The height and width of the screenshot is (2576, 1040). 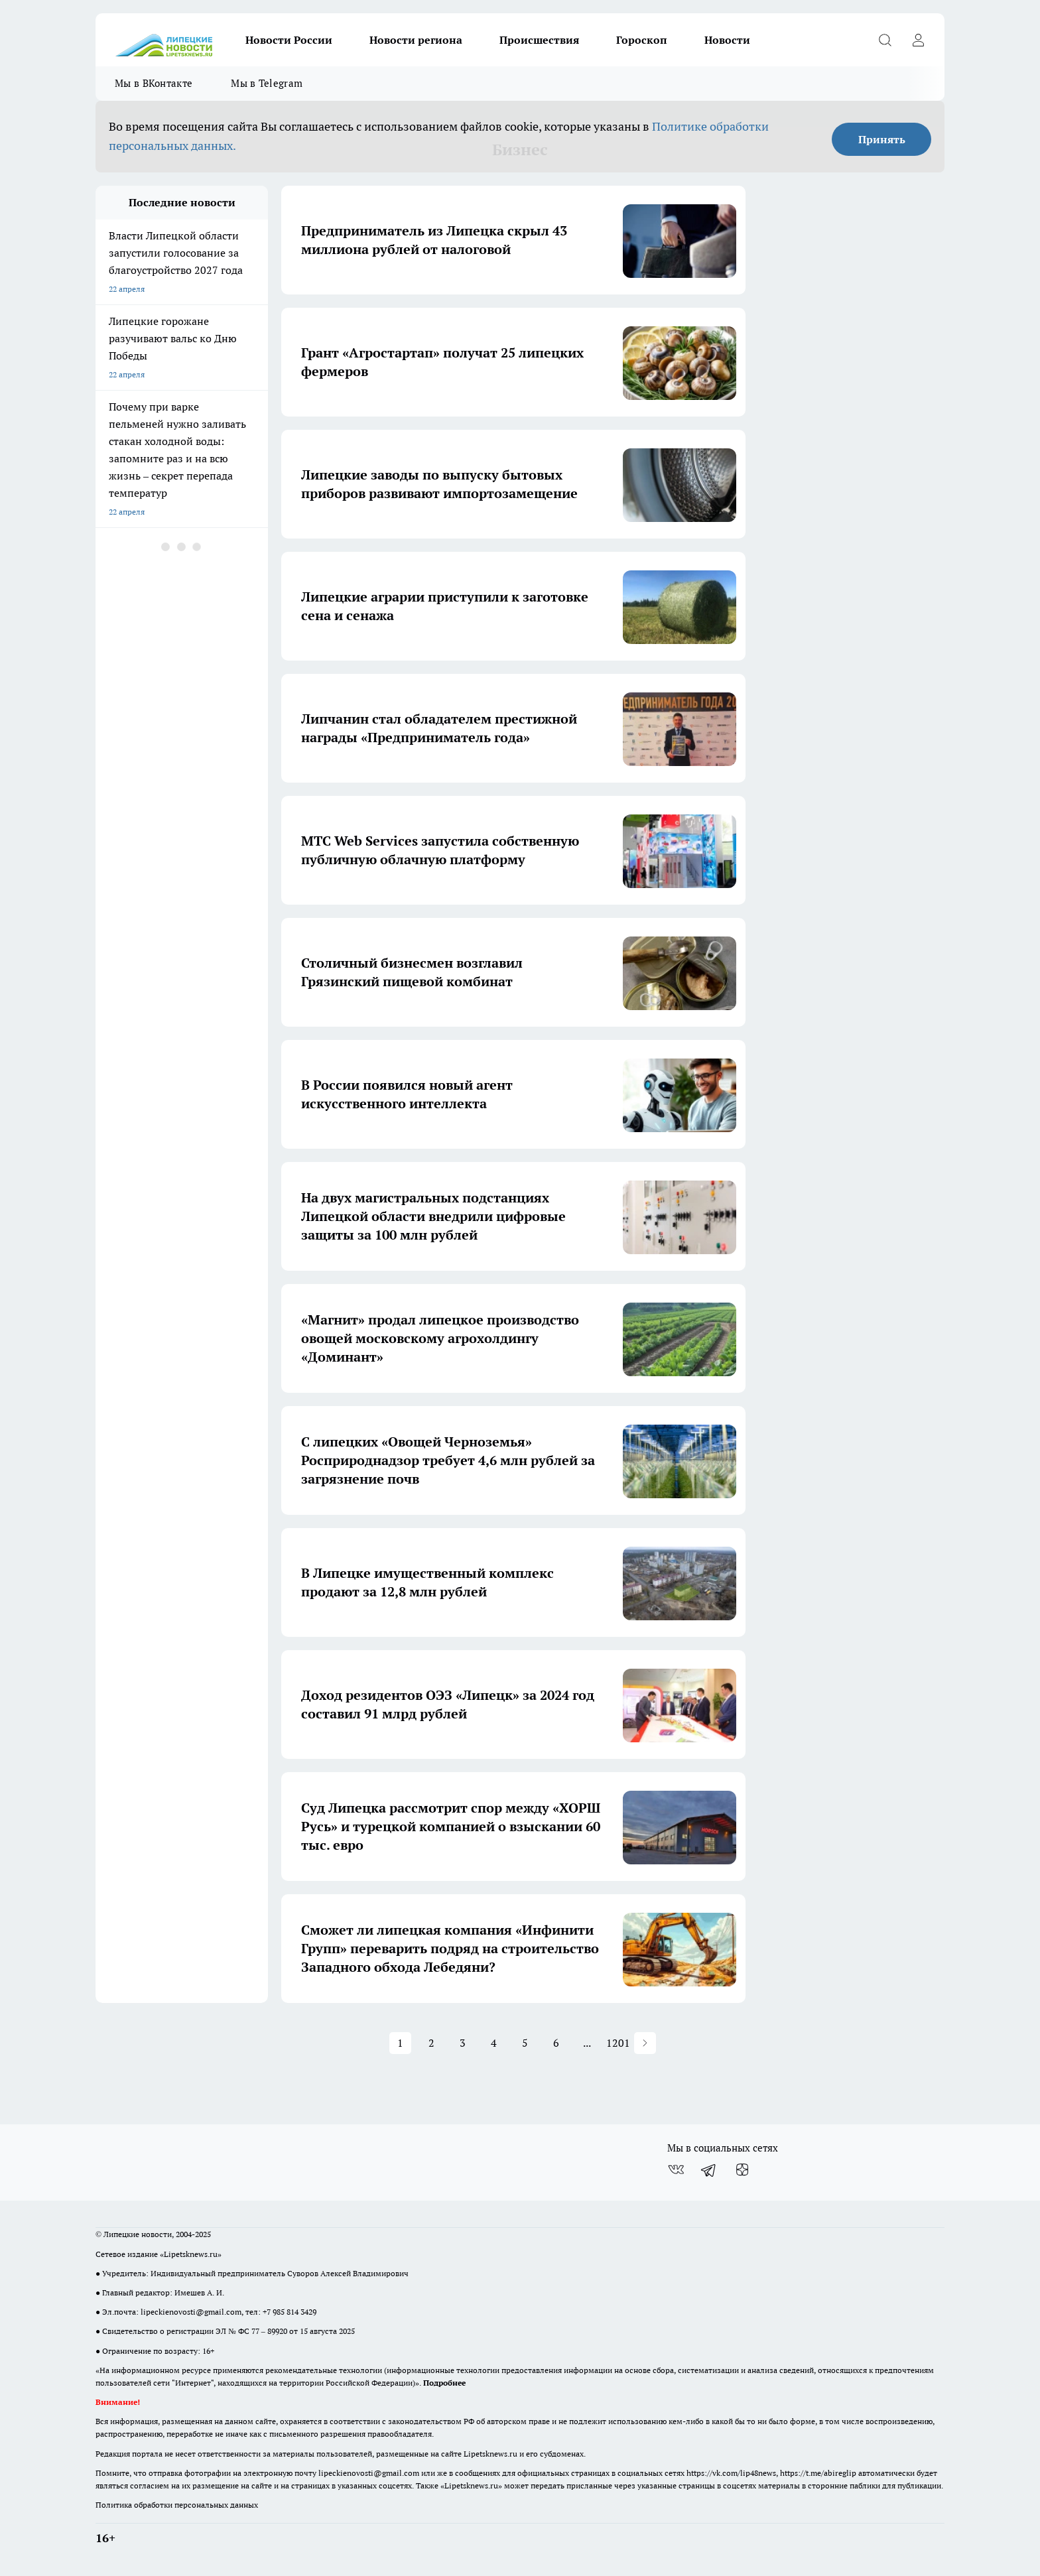 What do you see at coordinates (587, 2042) in the screenshot?
I see `... [button]` at bounding box center [587, 2042].